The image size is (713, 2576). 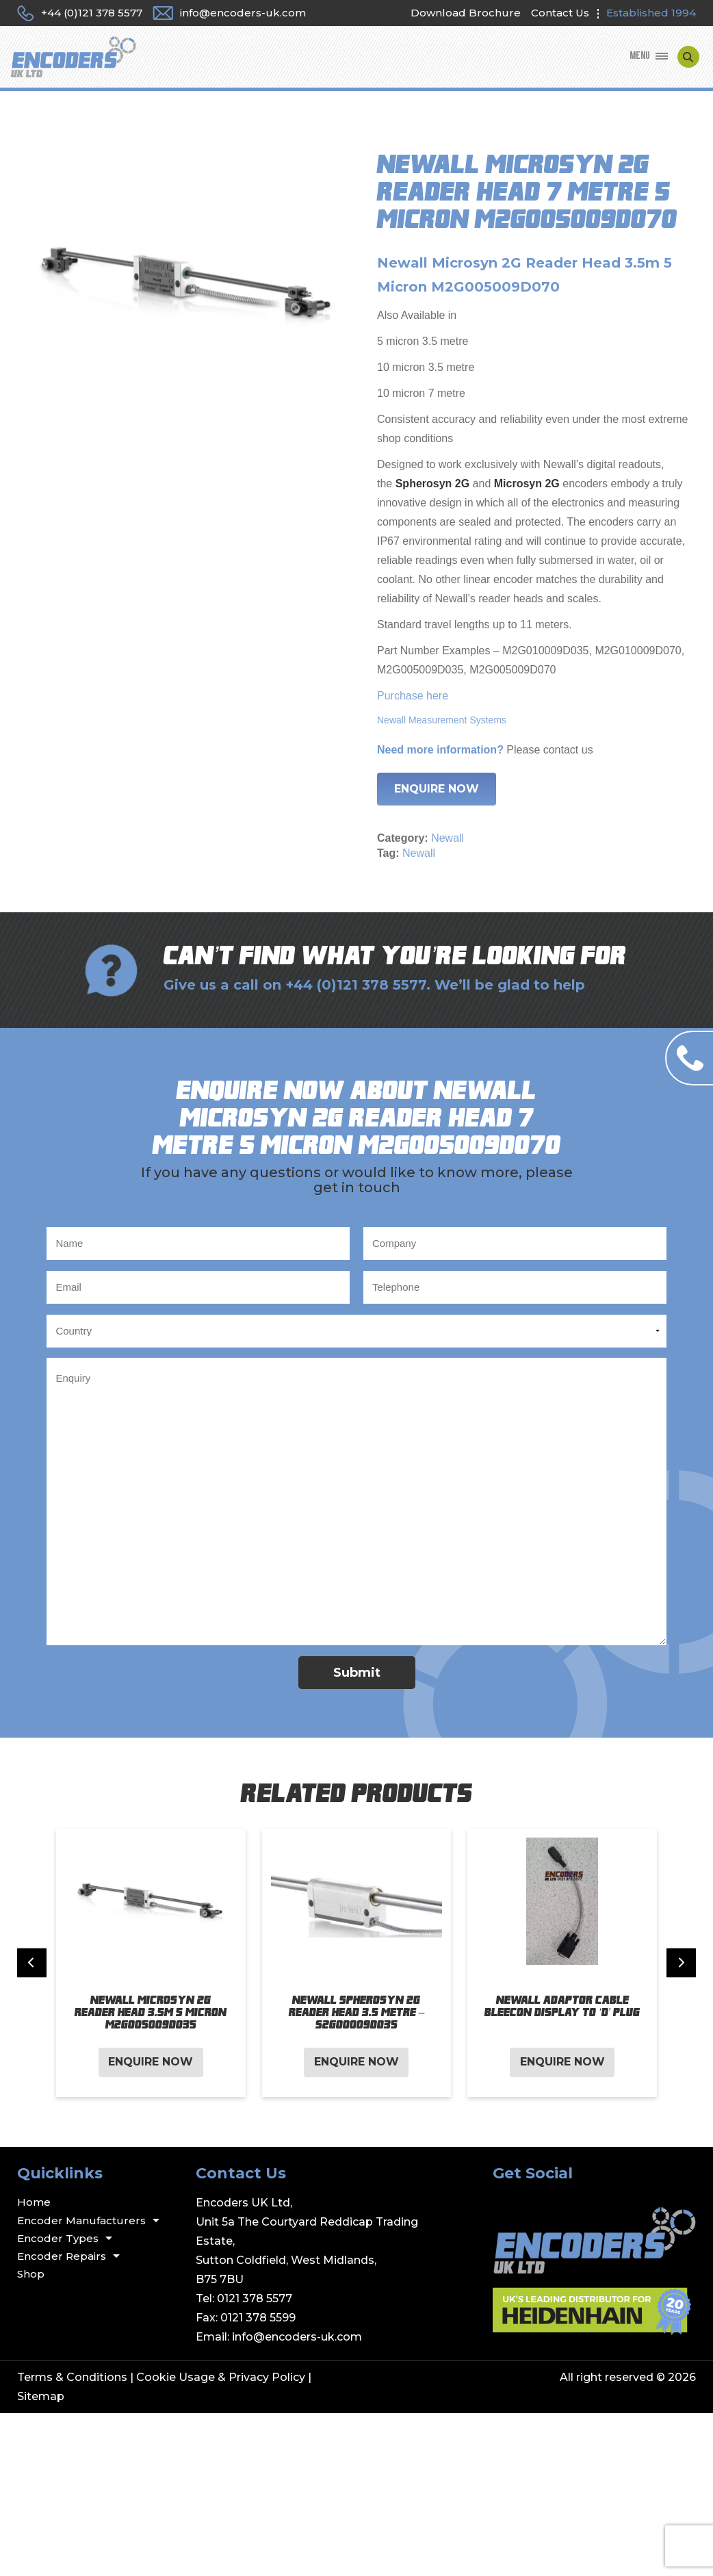 I want to click on Shop, so click(x=30, y=2273).